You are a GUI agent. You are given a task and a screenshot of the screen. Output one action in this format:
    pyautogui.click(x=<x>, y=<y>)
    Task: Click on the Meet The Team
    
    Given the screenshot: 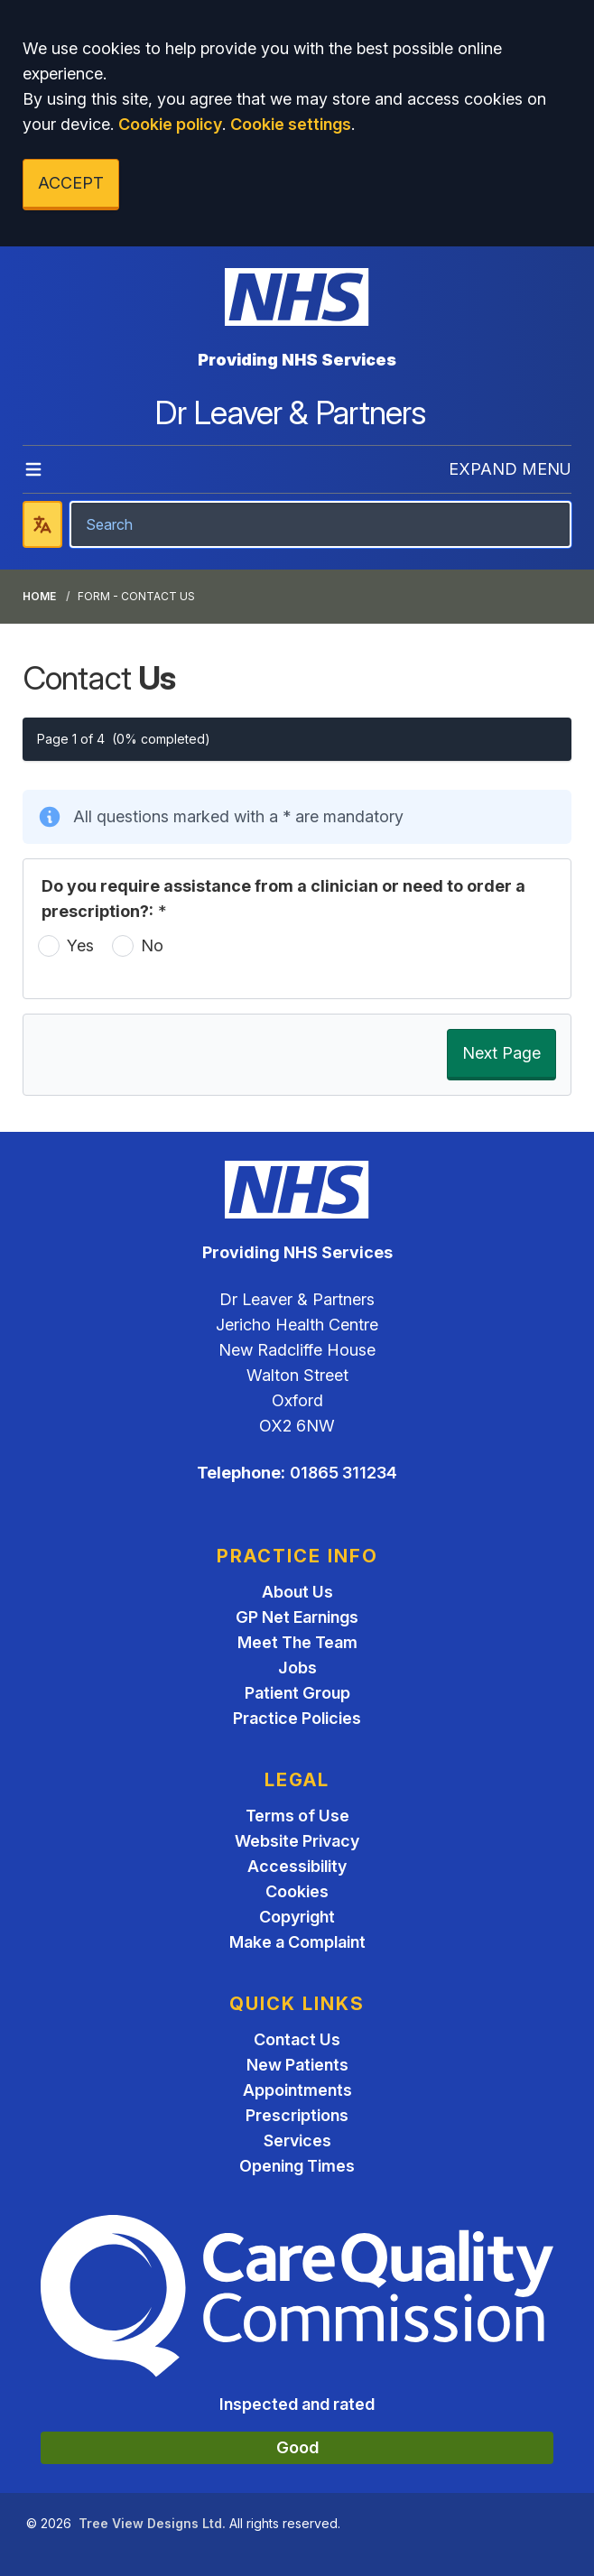 What is the action you would take?
    pyautogui.click(x=297, y=1642)
    